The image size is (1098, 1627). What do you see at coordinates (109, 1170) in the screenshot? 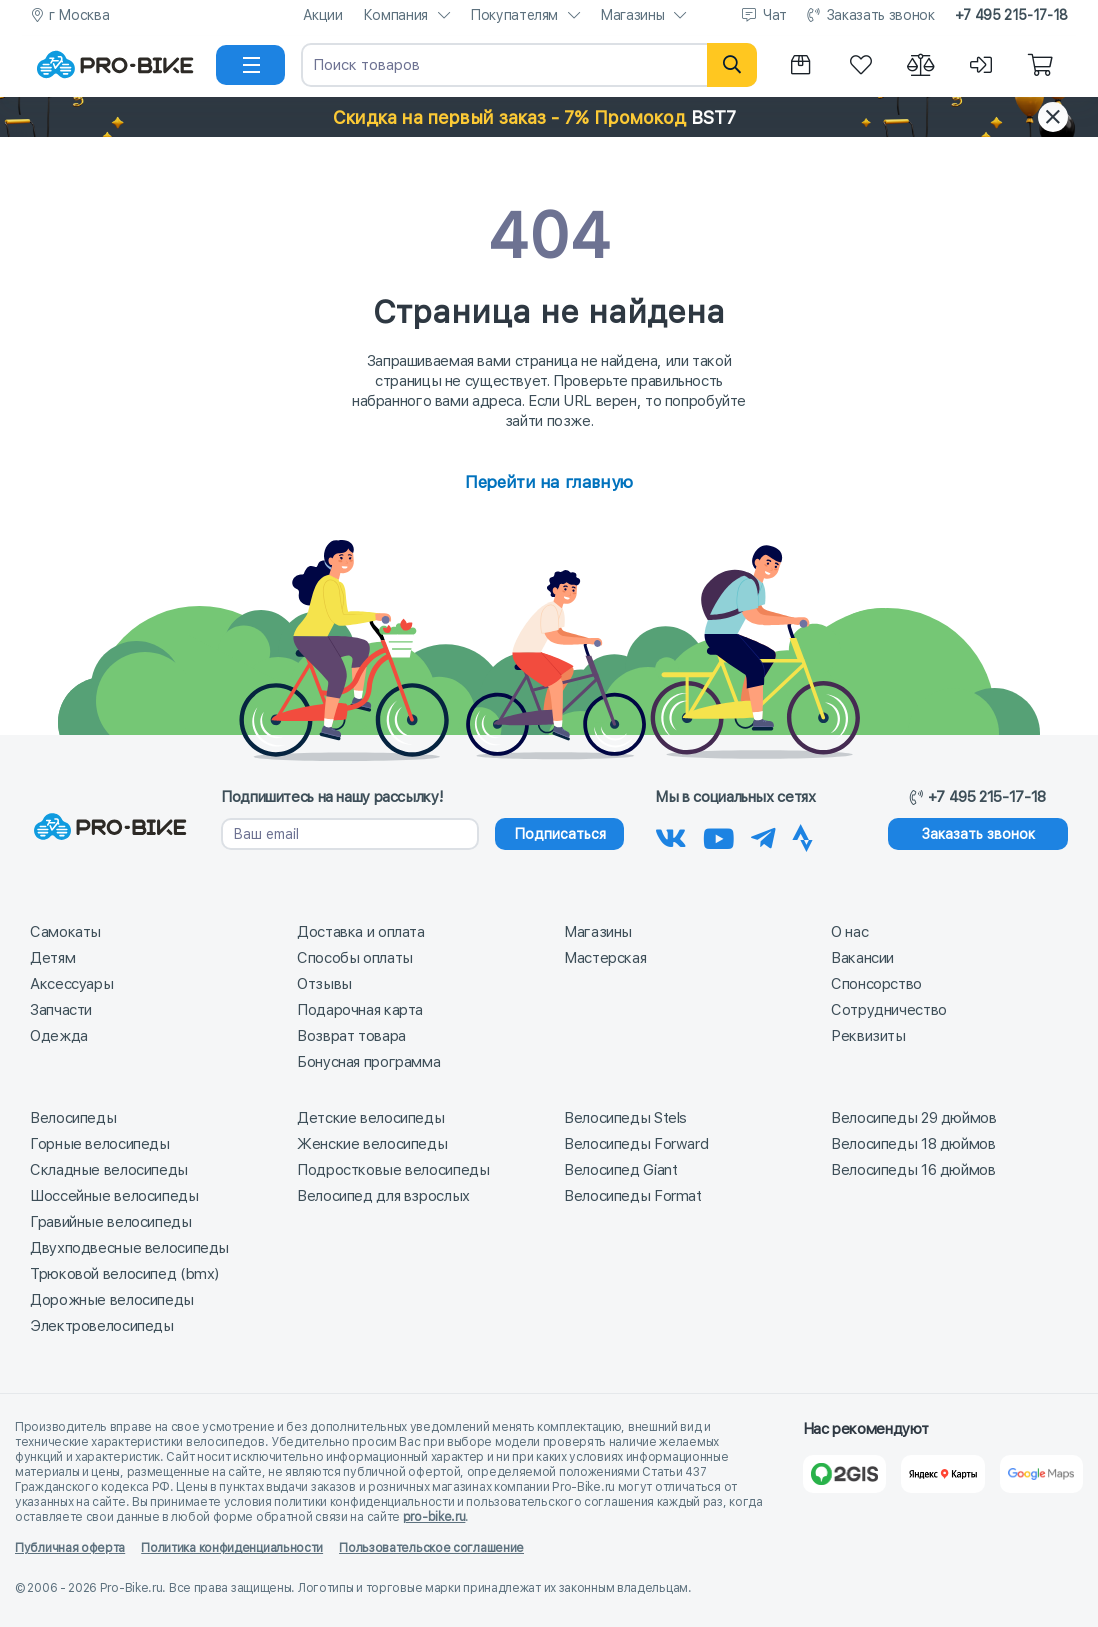
I see `Складные велосипеды` at bounding box center [109, 1170].